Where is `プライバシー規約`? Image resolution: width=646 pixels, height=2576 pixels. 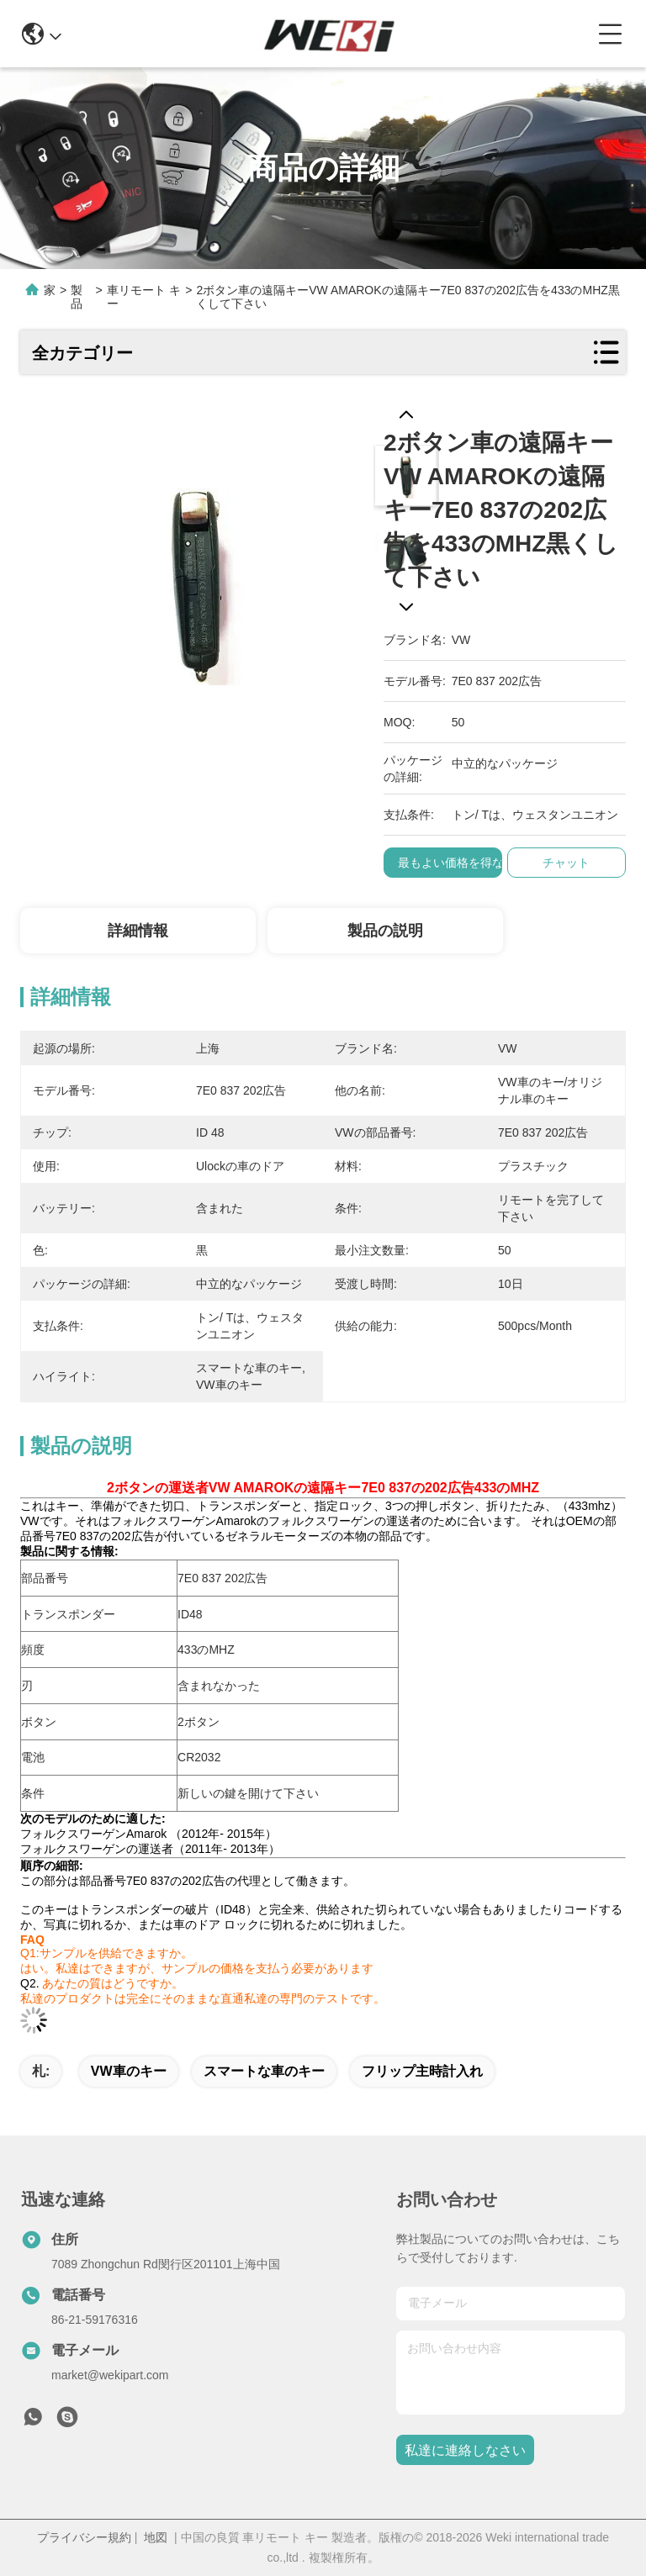
プライバシー規約 is located at coordinates (84, 2537).